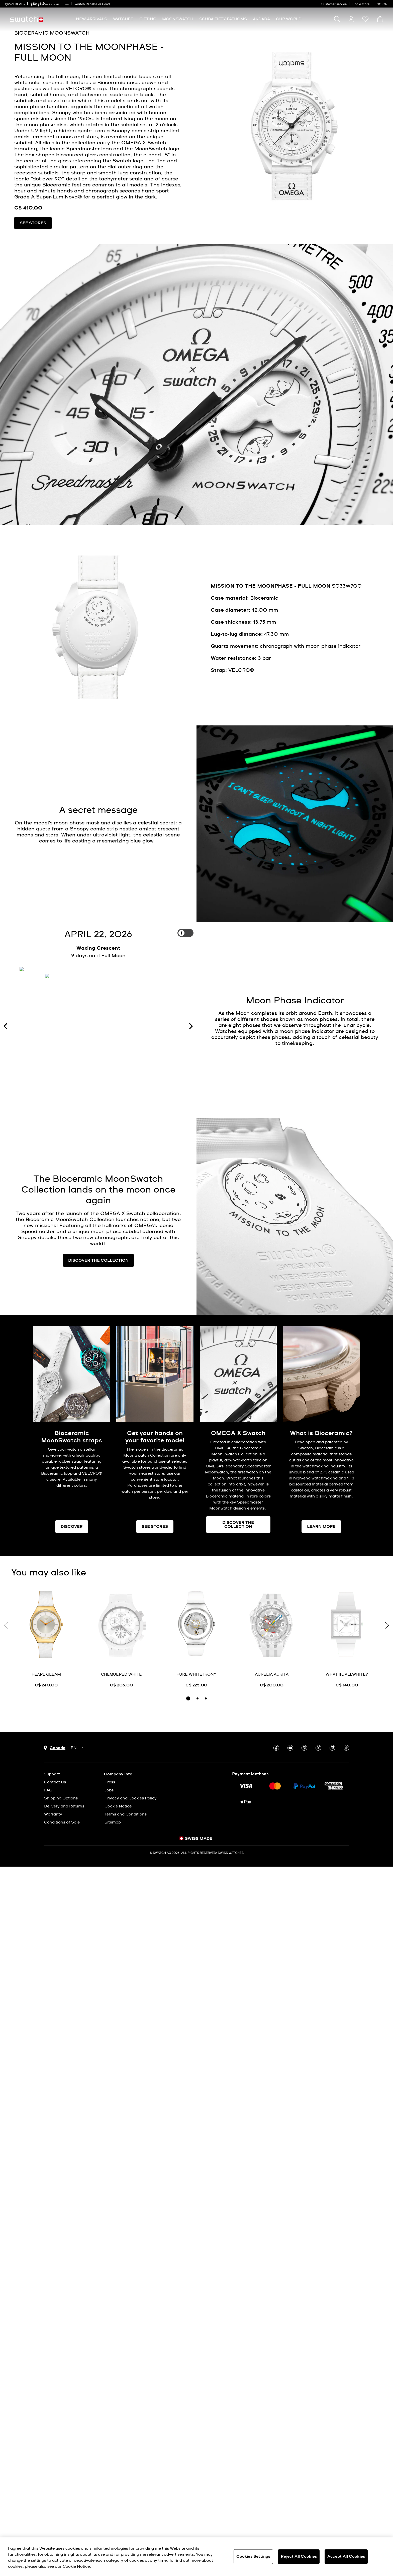  Describe the element at coordinates (91, 19) in the screenshot. I see `[New arrivals]` at that location.